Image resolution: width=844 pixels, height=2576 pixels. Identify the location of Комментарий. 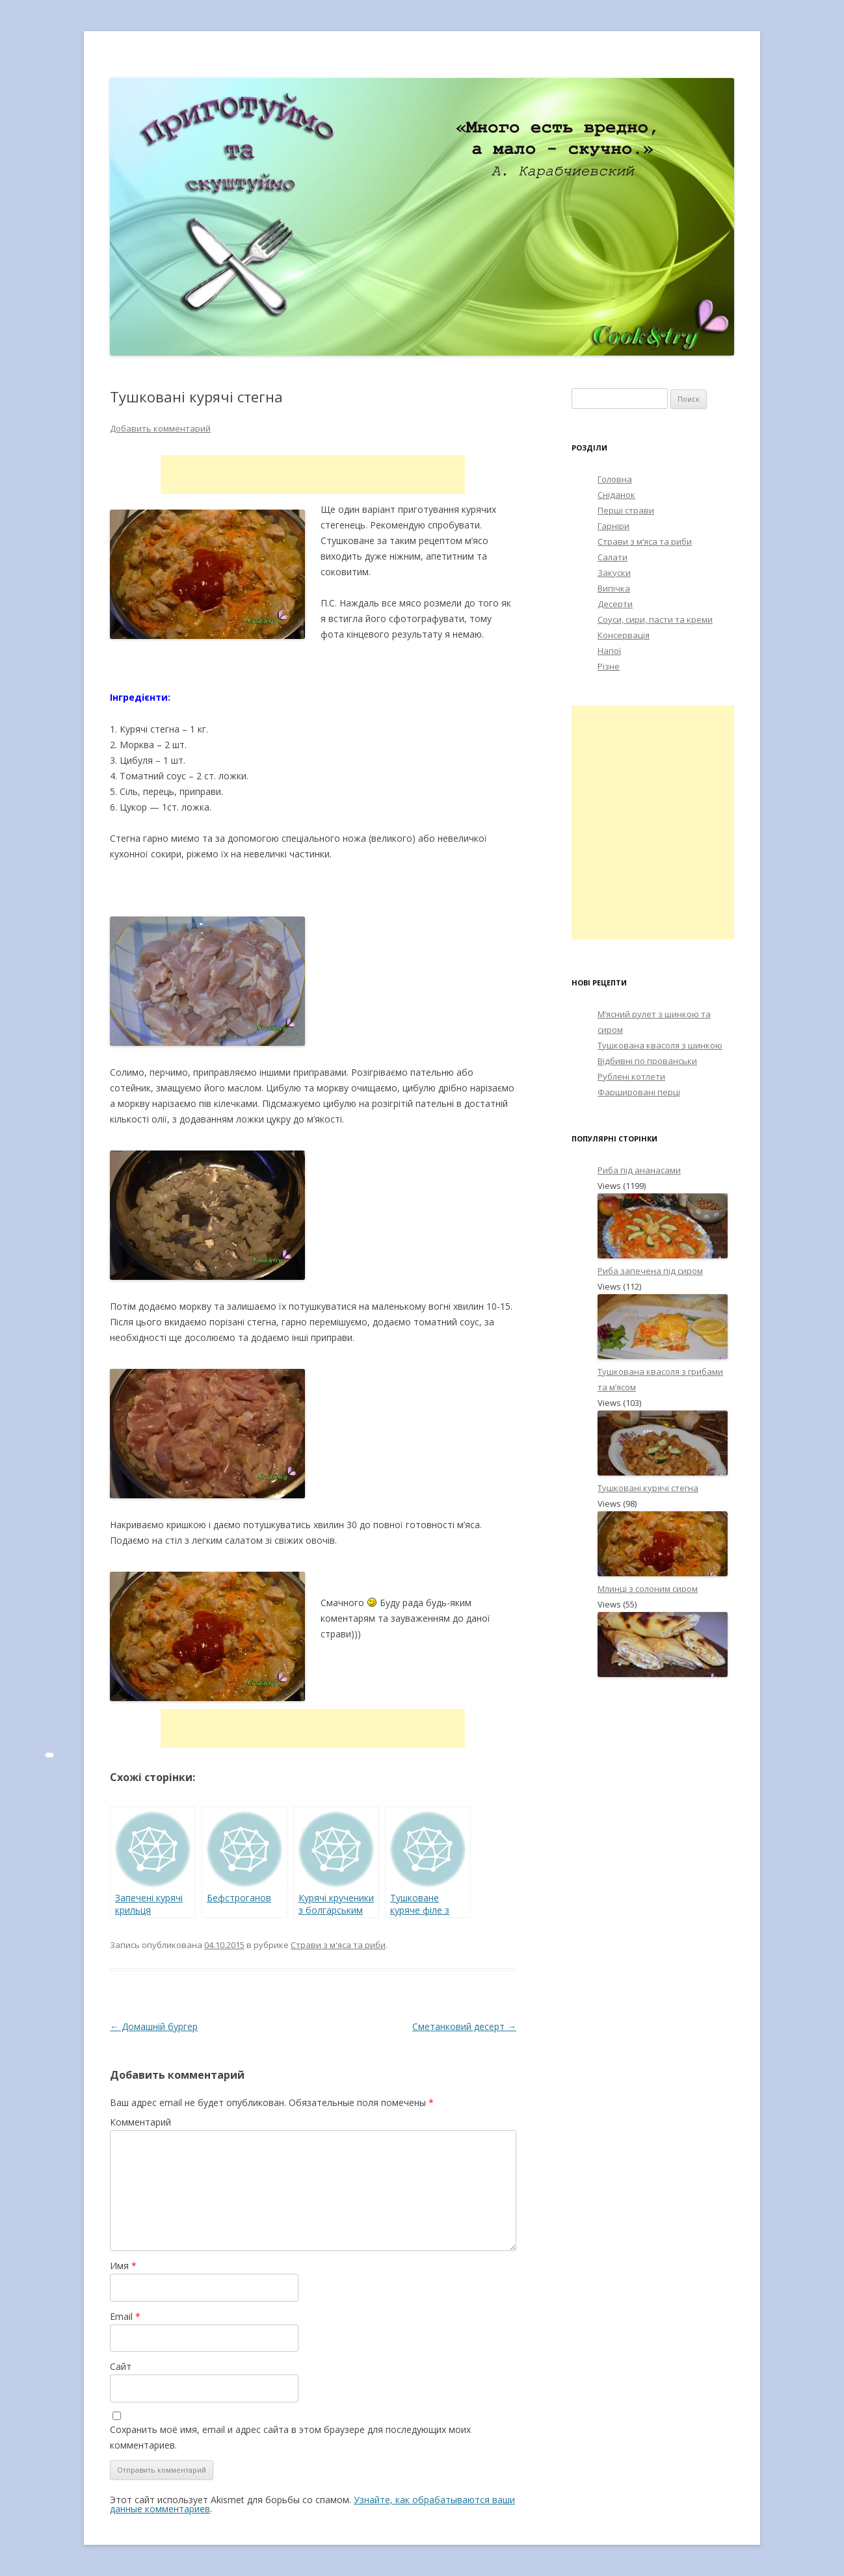
(140, 2122).